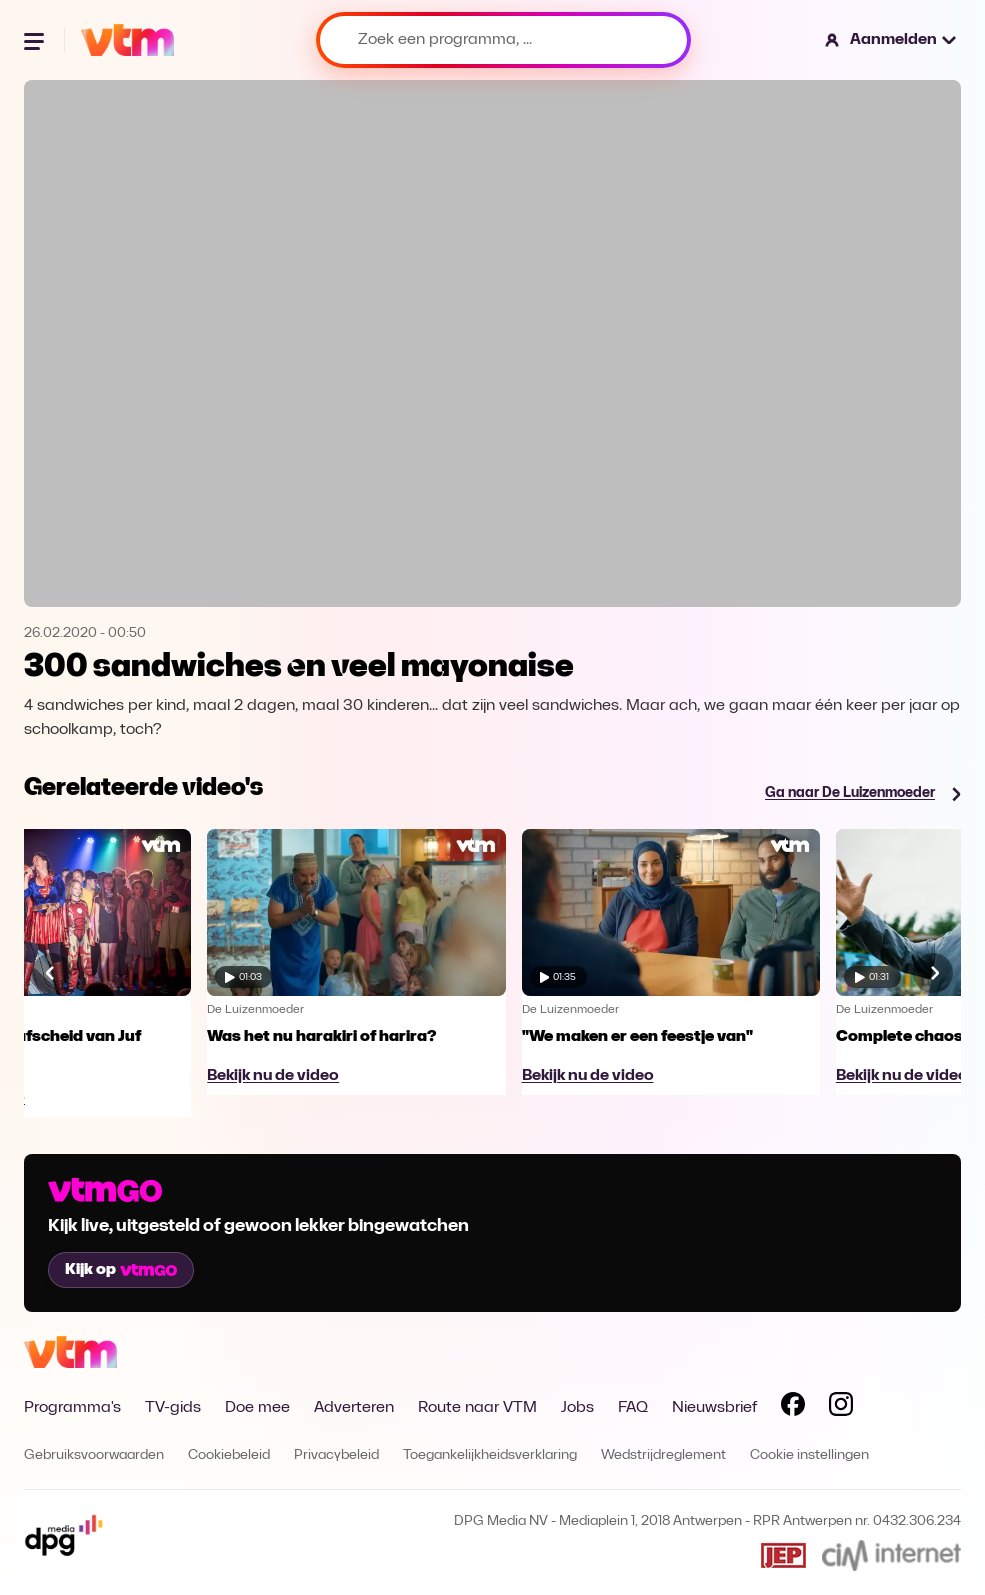  Describe the element at coordinates (72, 1408) in the screenshot. I see `Programma's` at that location.